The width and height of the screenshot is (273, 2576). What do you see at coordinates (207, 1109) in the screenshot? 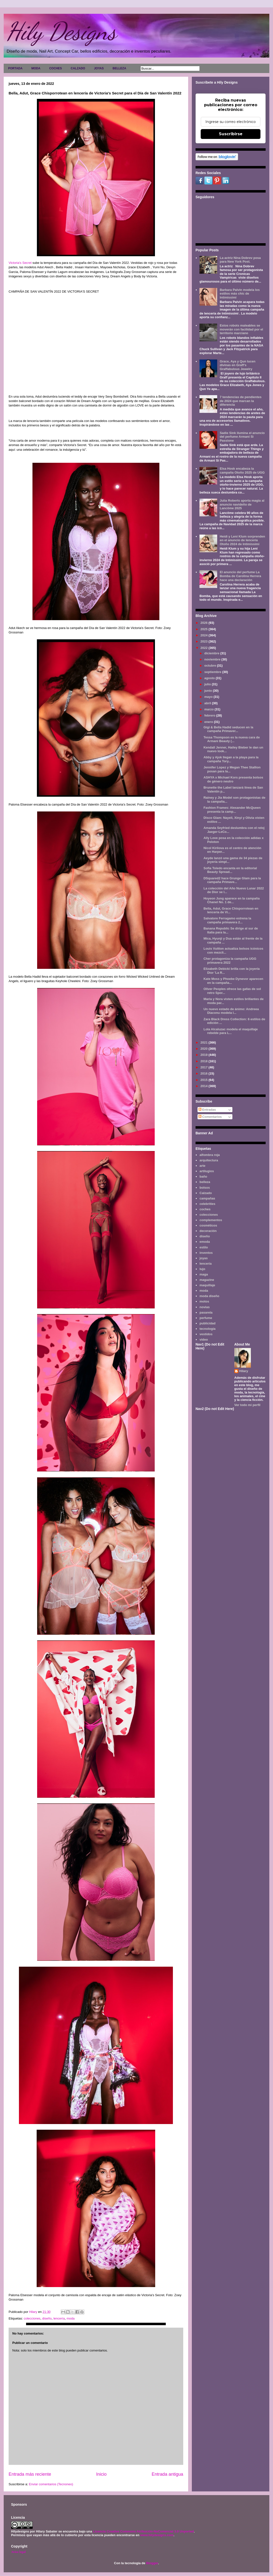
I see `Entradas` at bounding box center [207, 1109].